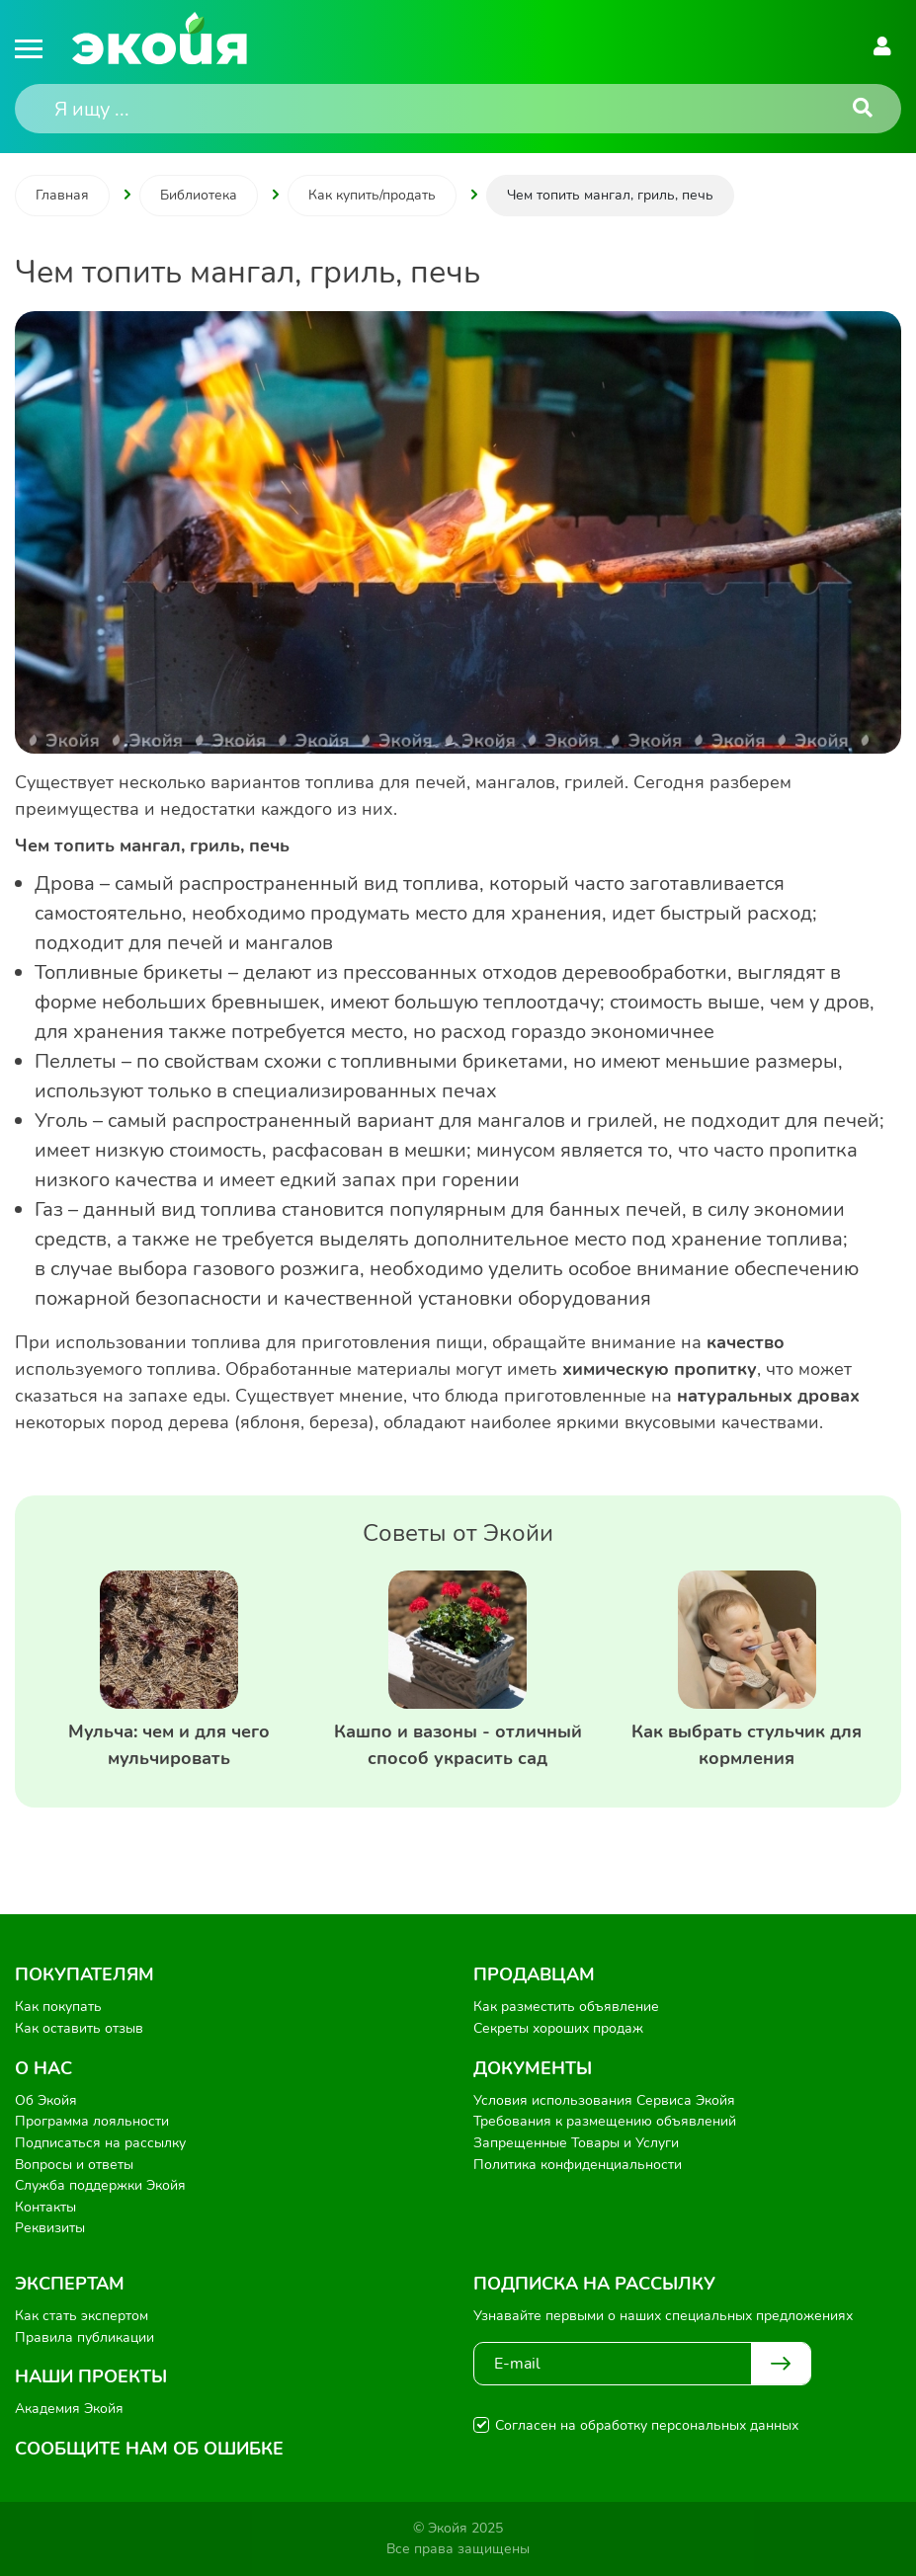 Image resolution: width=916 pixels, height=2576 pixels. What do you see at coordinates (100, 2142) in the screenshot?
I see `Подписаться на рассылку` at bounding box center [100, 2142].